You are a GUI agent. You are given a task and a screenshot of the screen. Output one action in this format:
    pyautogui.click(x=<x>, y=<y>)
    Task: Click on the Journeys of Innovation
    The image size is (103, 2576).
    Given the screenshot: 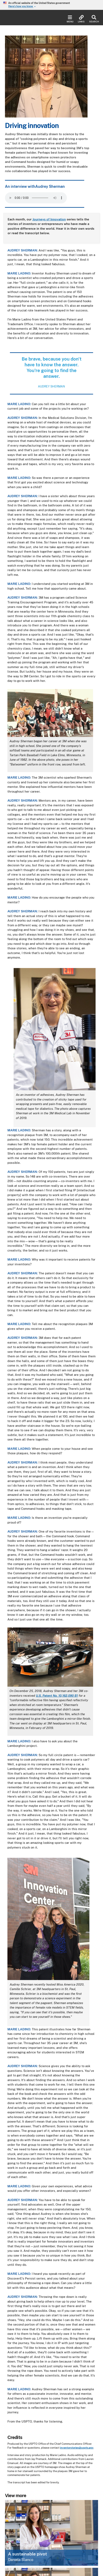 What is the action you would take?
    pyautogui.click(x=49, y=219)
    